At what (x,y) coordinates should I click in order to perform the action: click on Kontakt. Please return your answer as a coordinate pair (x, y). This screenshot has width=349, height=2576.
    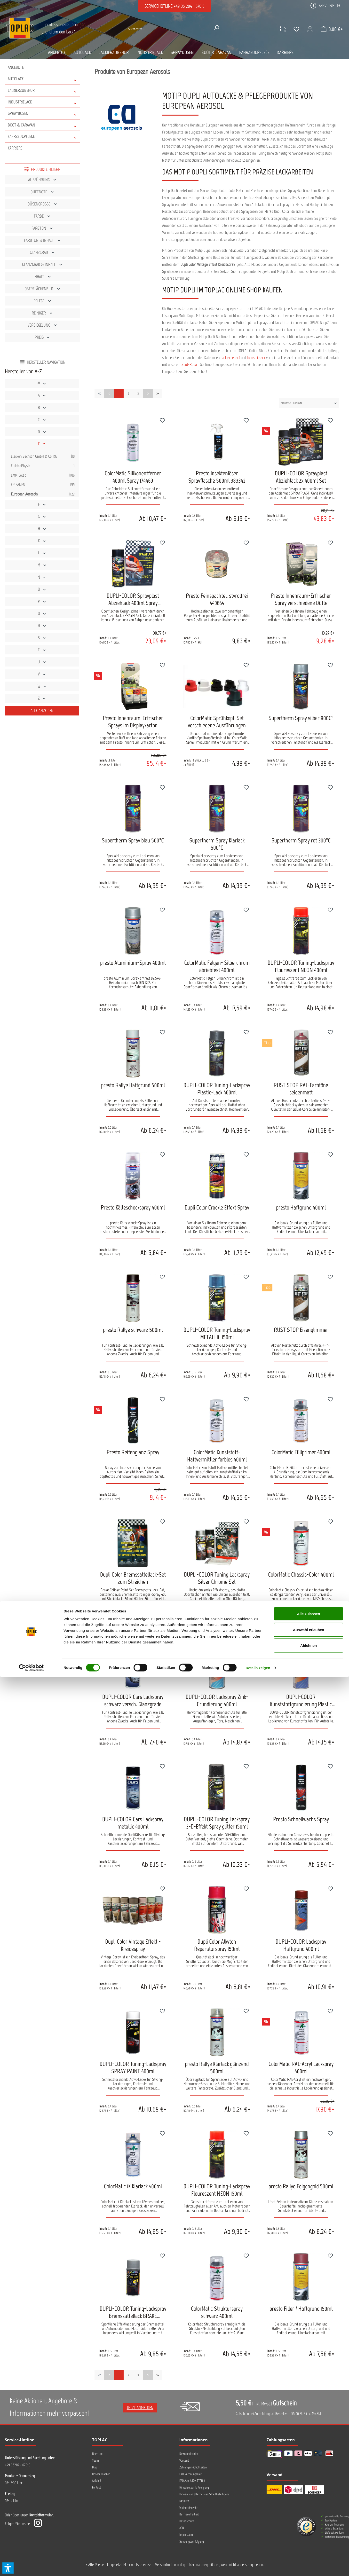
    Looking at the image, I should click on (96, 2487).